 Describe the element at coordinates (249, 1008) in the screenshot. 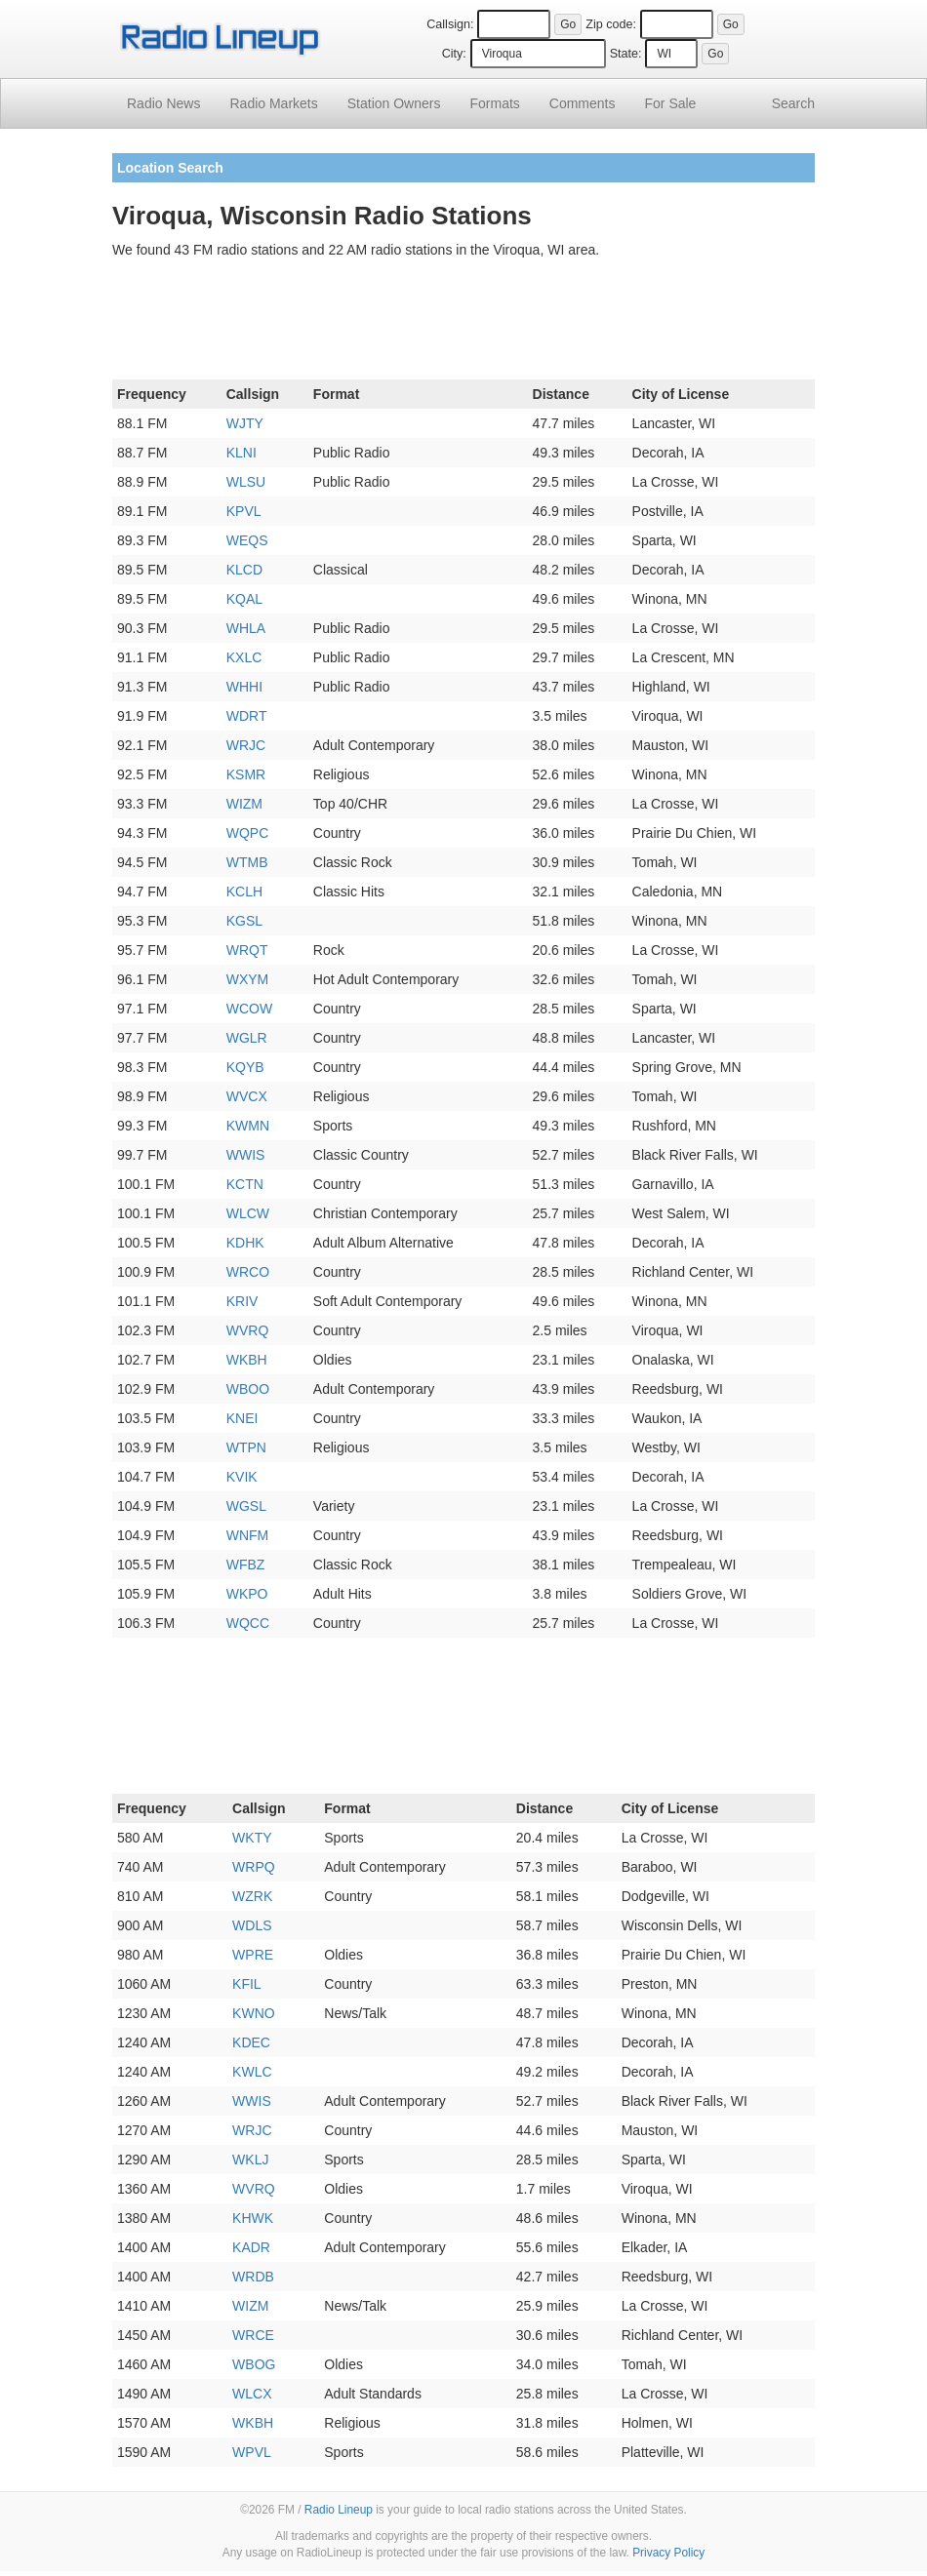

I see `WCOW` at that location.